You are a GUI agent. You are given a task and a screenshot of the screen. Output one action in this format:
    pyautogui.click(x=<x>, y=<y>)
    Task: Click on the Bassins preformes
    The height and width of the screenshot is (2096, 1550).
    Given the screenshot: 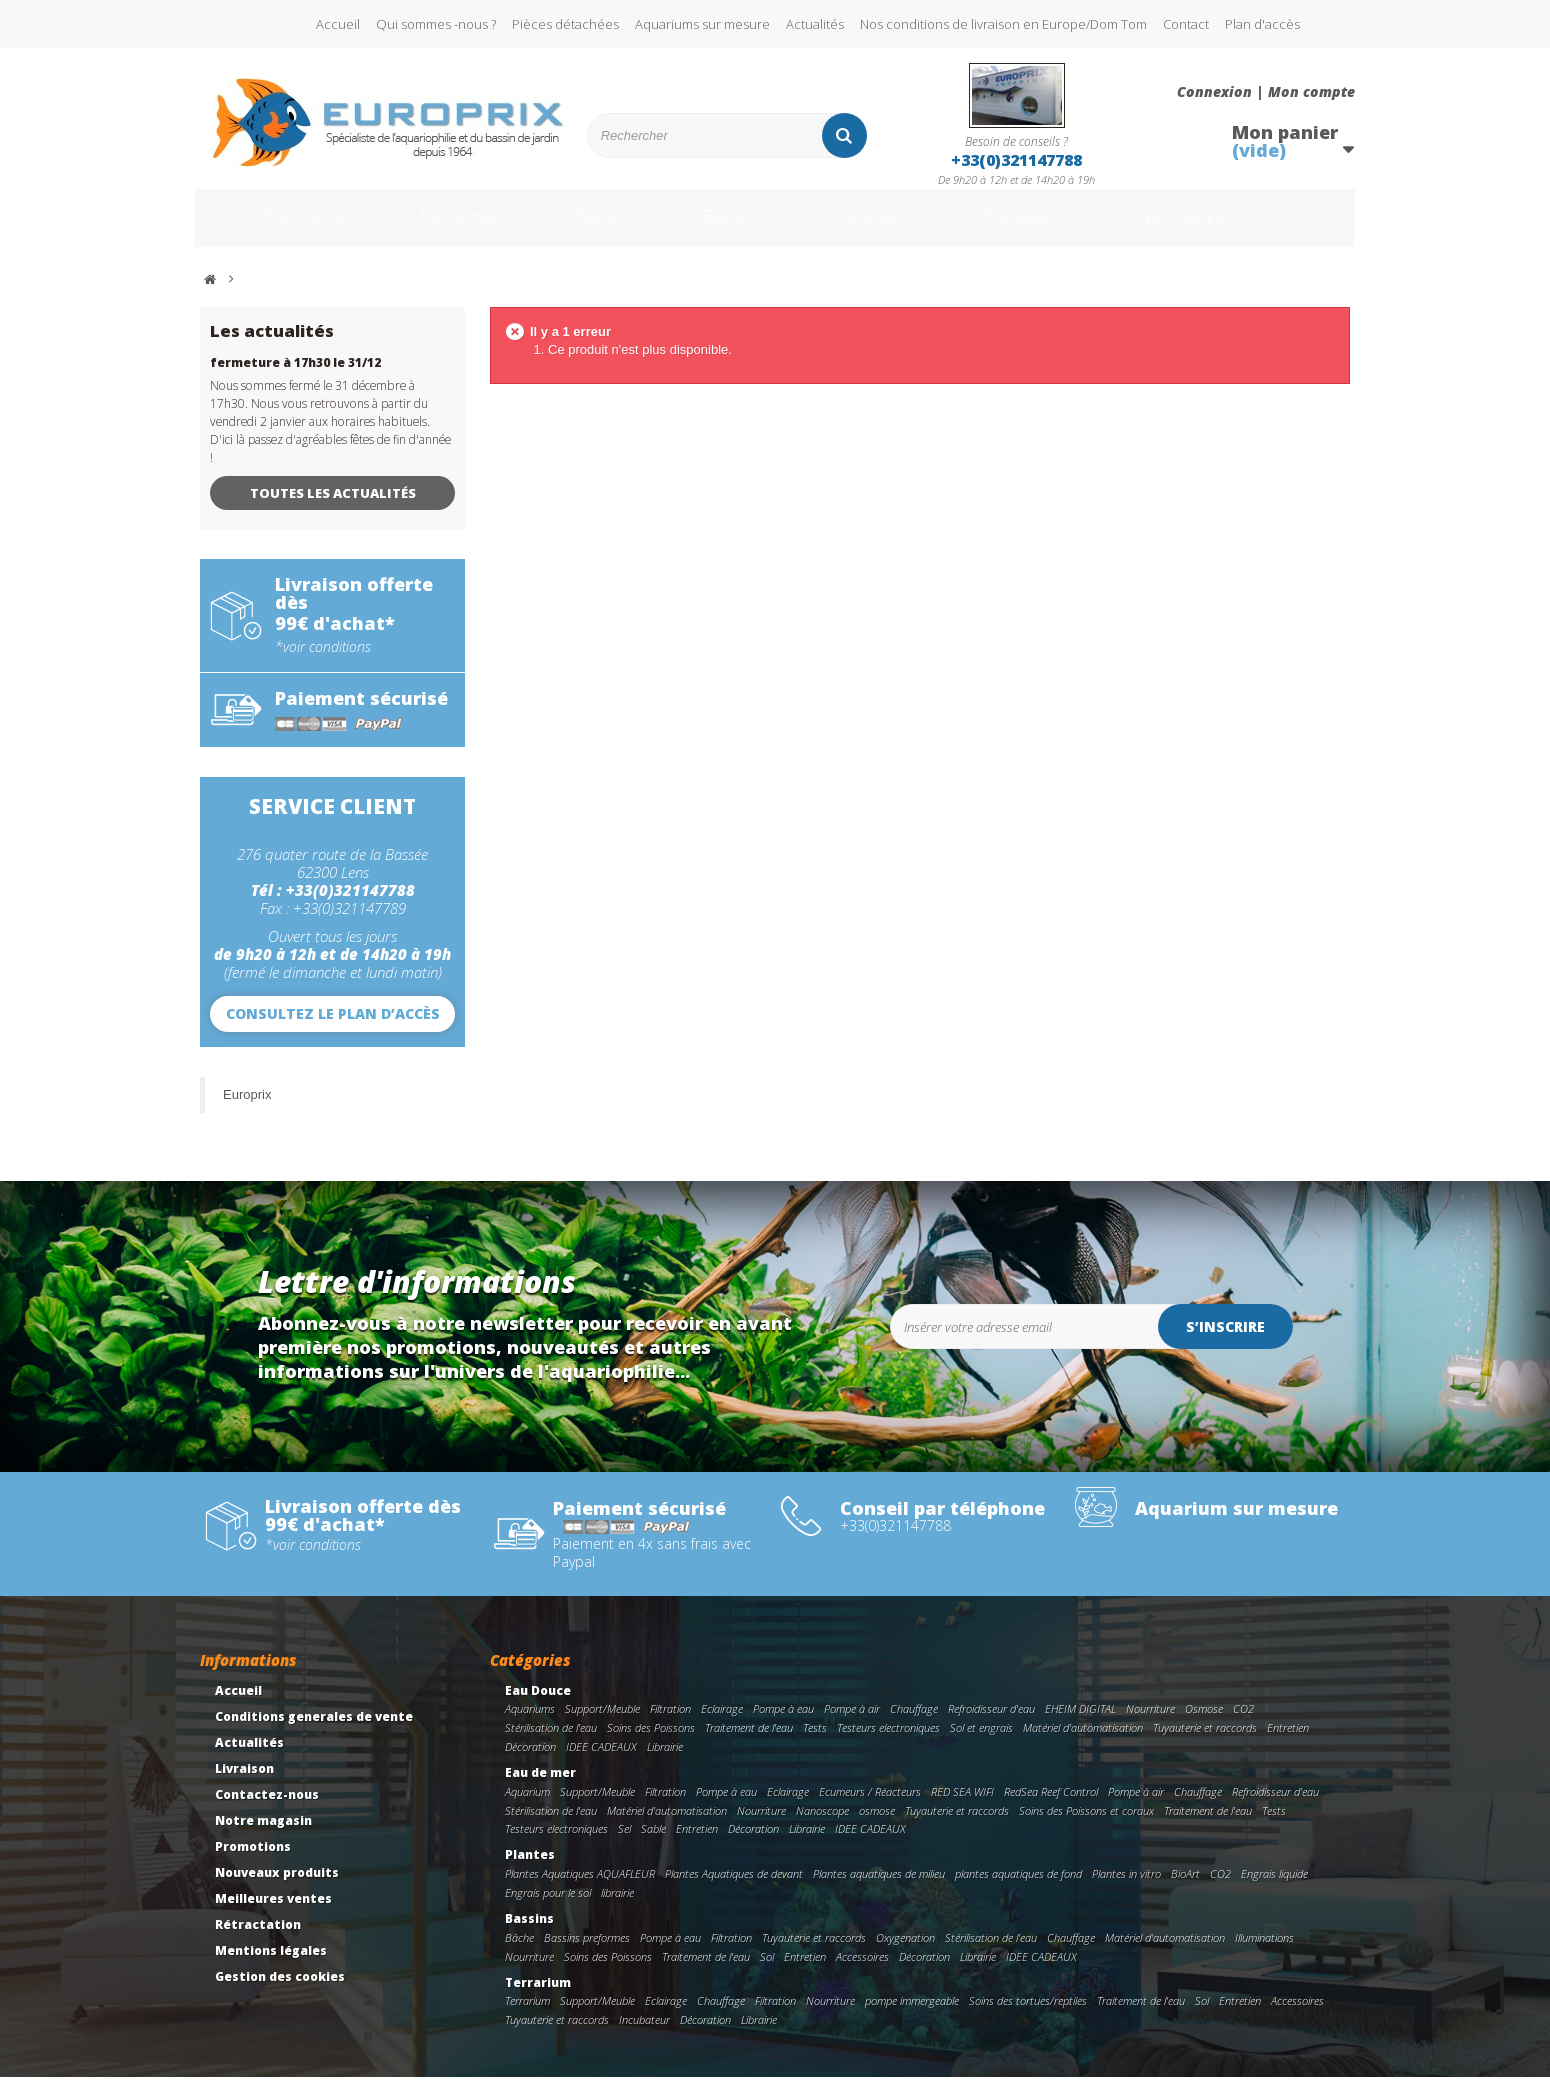 What is the action you would take?
    pyautogui.click(x=587, y=1956)
    